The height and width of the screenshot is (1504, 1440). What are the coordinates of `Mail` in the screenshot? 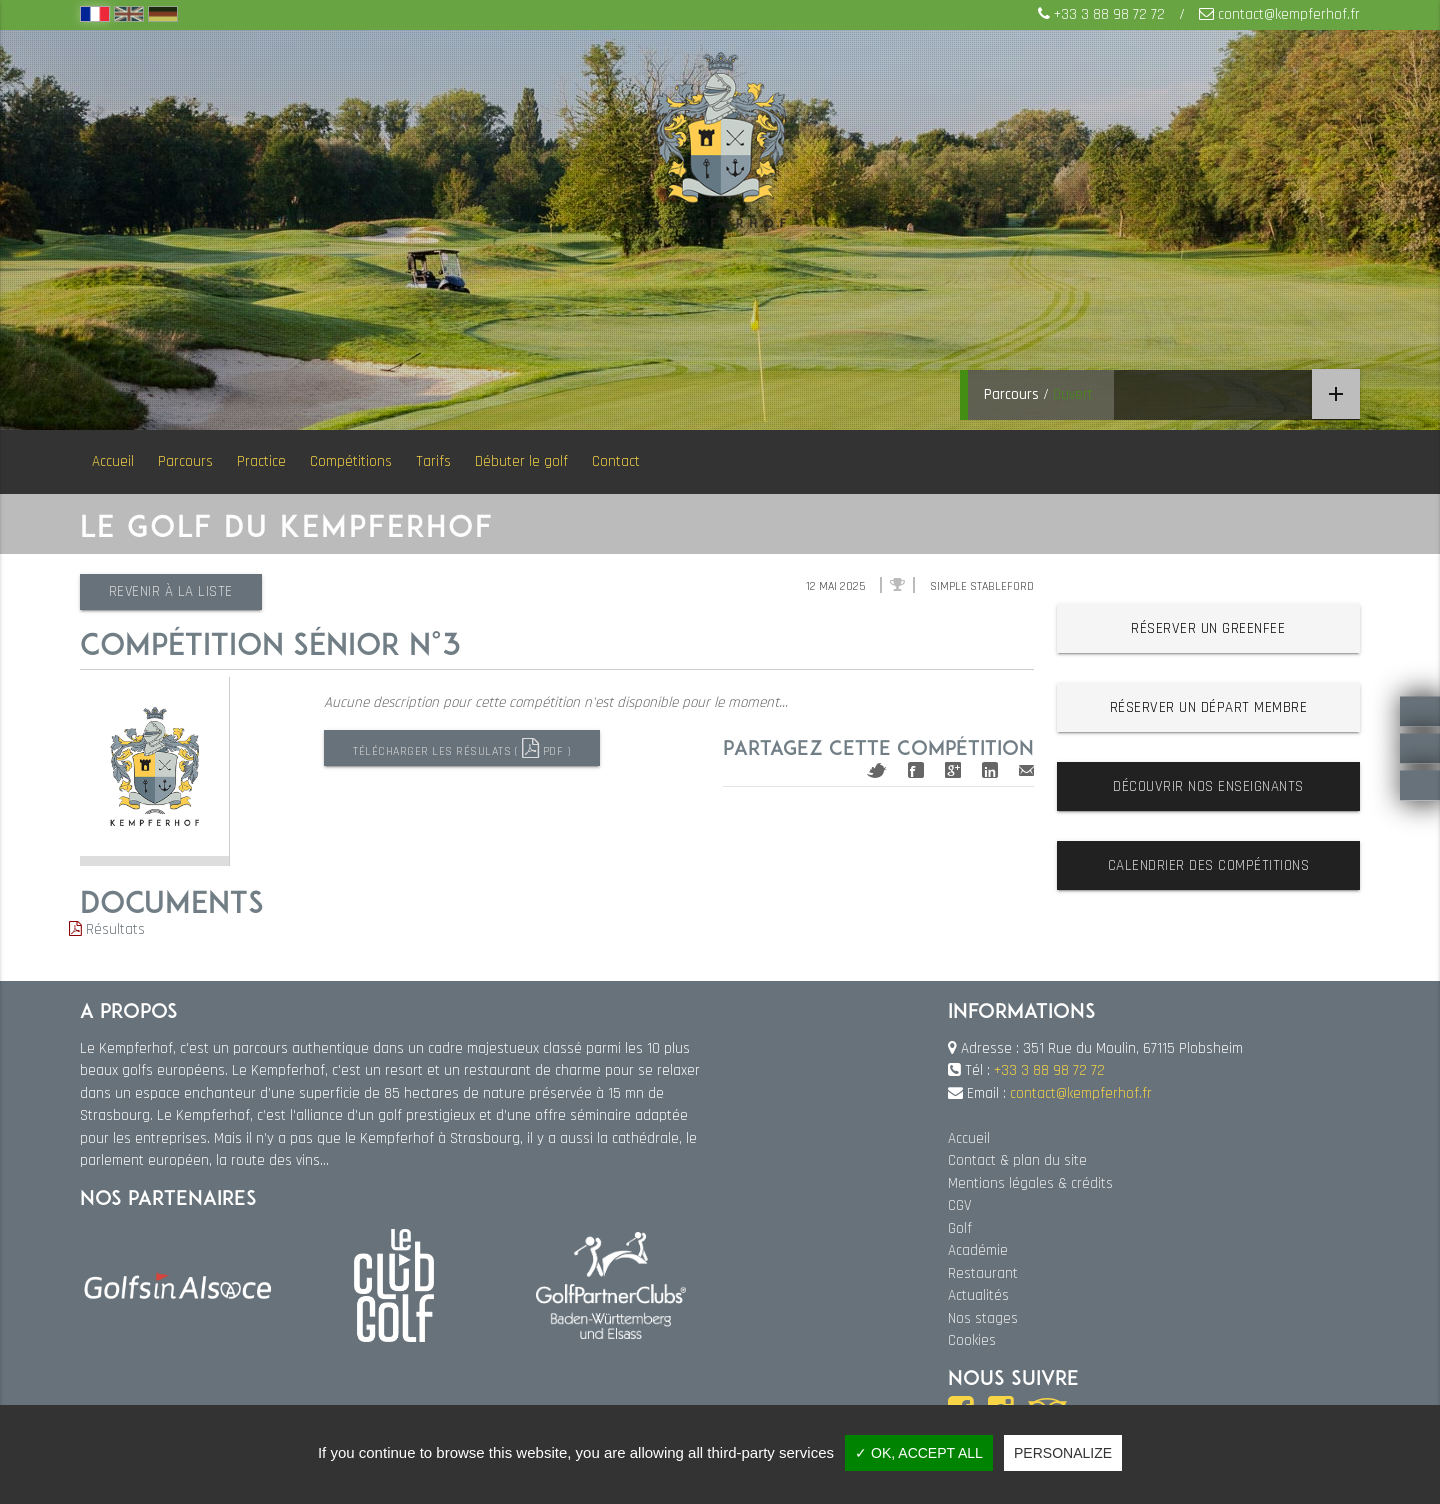 It's located at (1026, 770).